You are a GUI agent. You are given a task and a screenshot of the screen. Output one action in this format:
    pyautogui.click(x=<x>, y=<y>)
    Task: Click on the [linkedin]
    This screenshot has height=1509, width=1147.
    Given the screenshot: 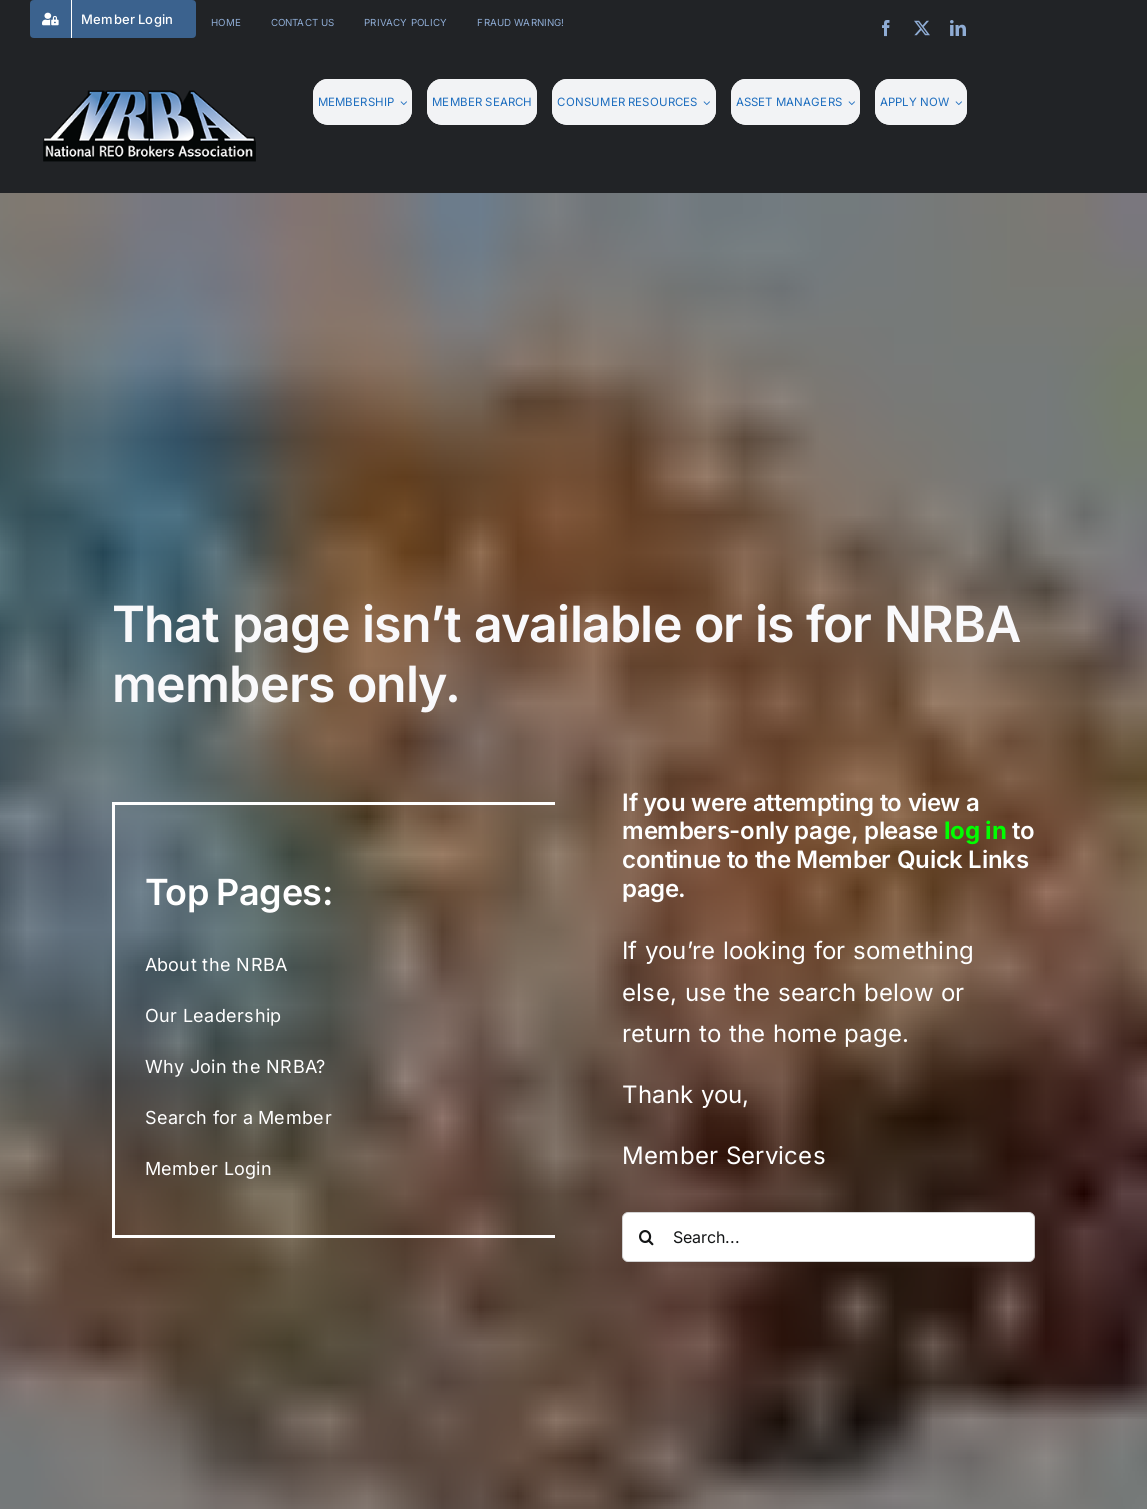 What is the action you would take?
    pyautogui.click(x=958, y=28)
    